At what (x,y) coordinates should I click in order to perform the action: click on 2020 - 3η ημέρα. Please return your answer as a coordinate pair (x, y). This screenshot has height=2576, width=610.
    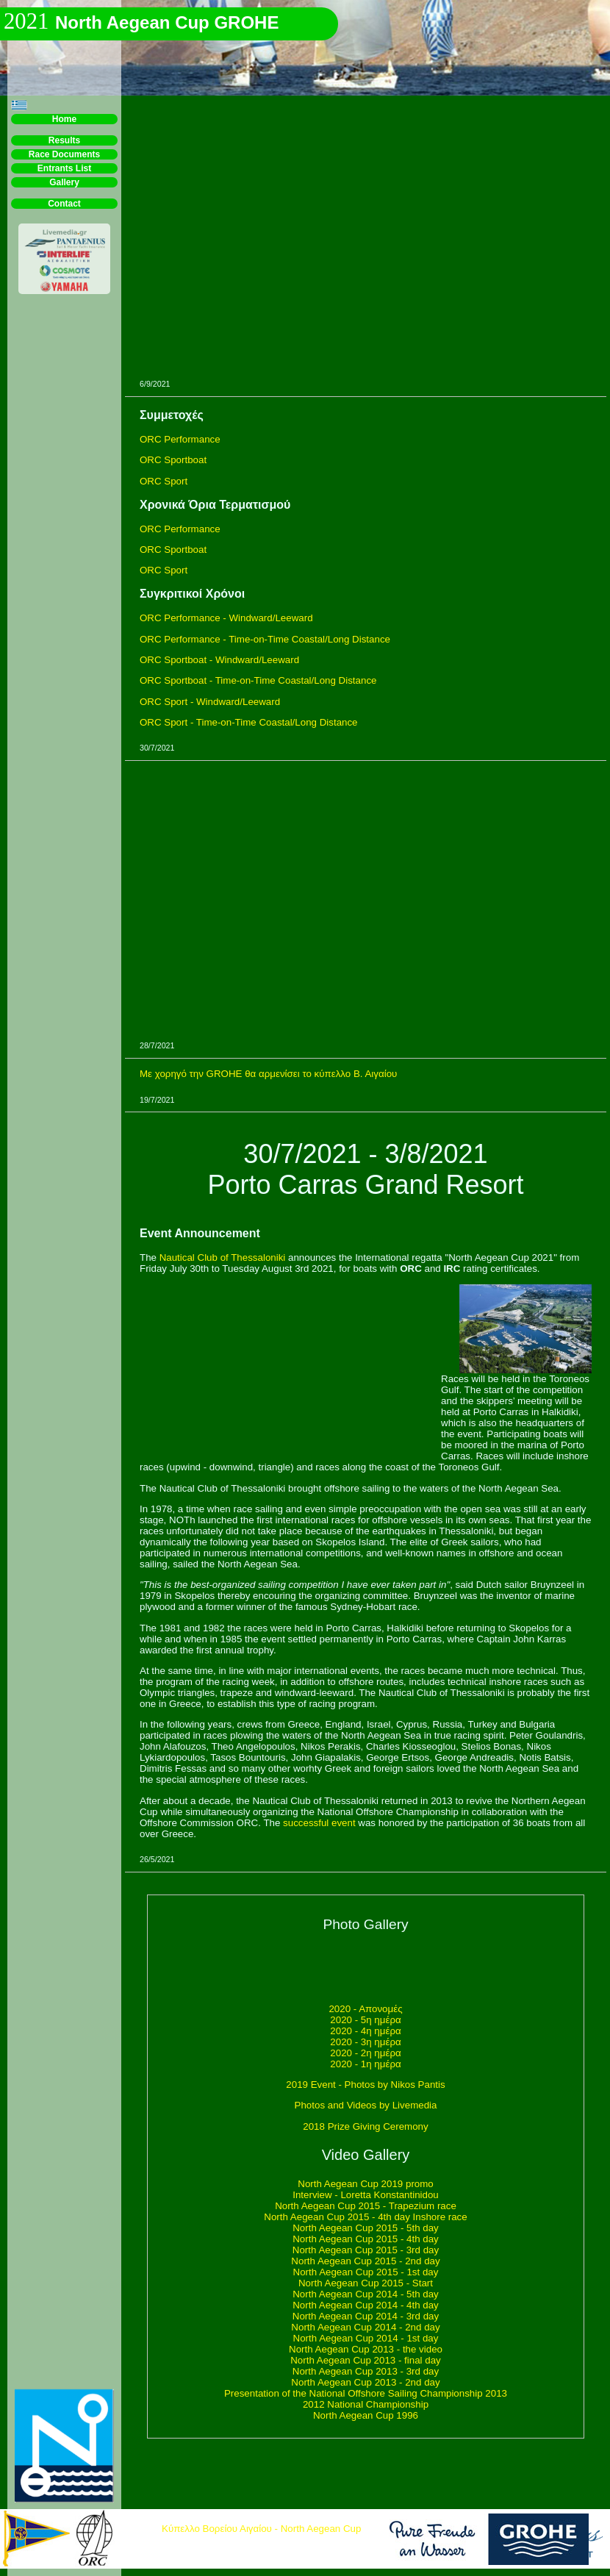
    Looking at the image, I should click on (365, 2041).